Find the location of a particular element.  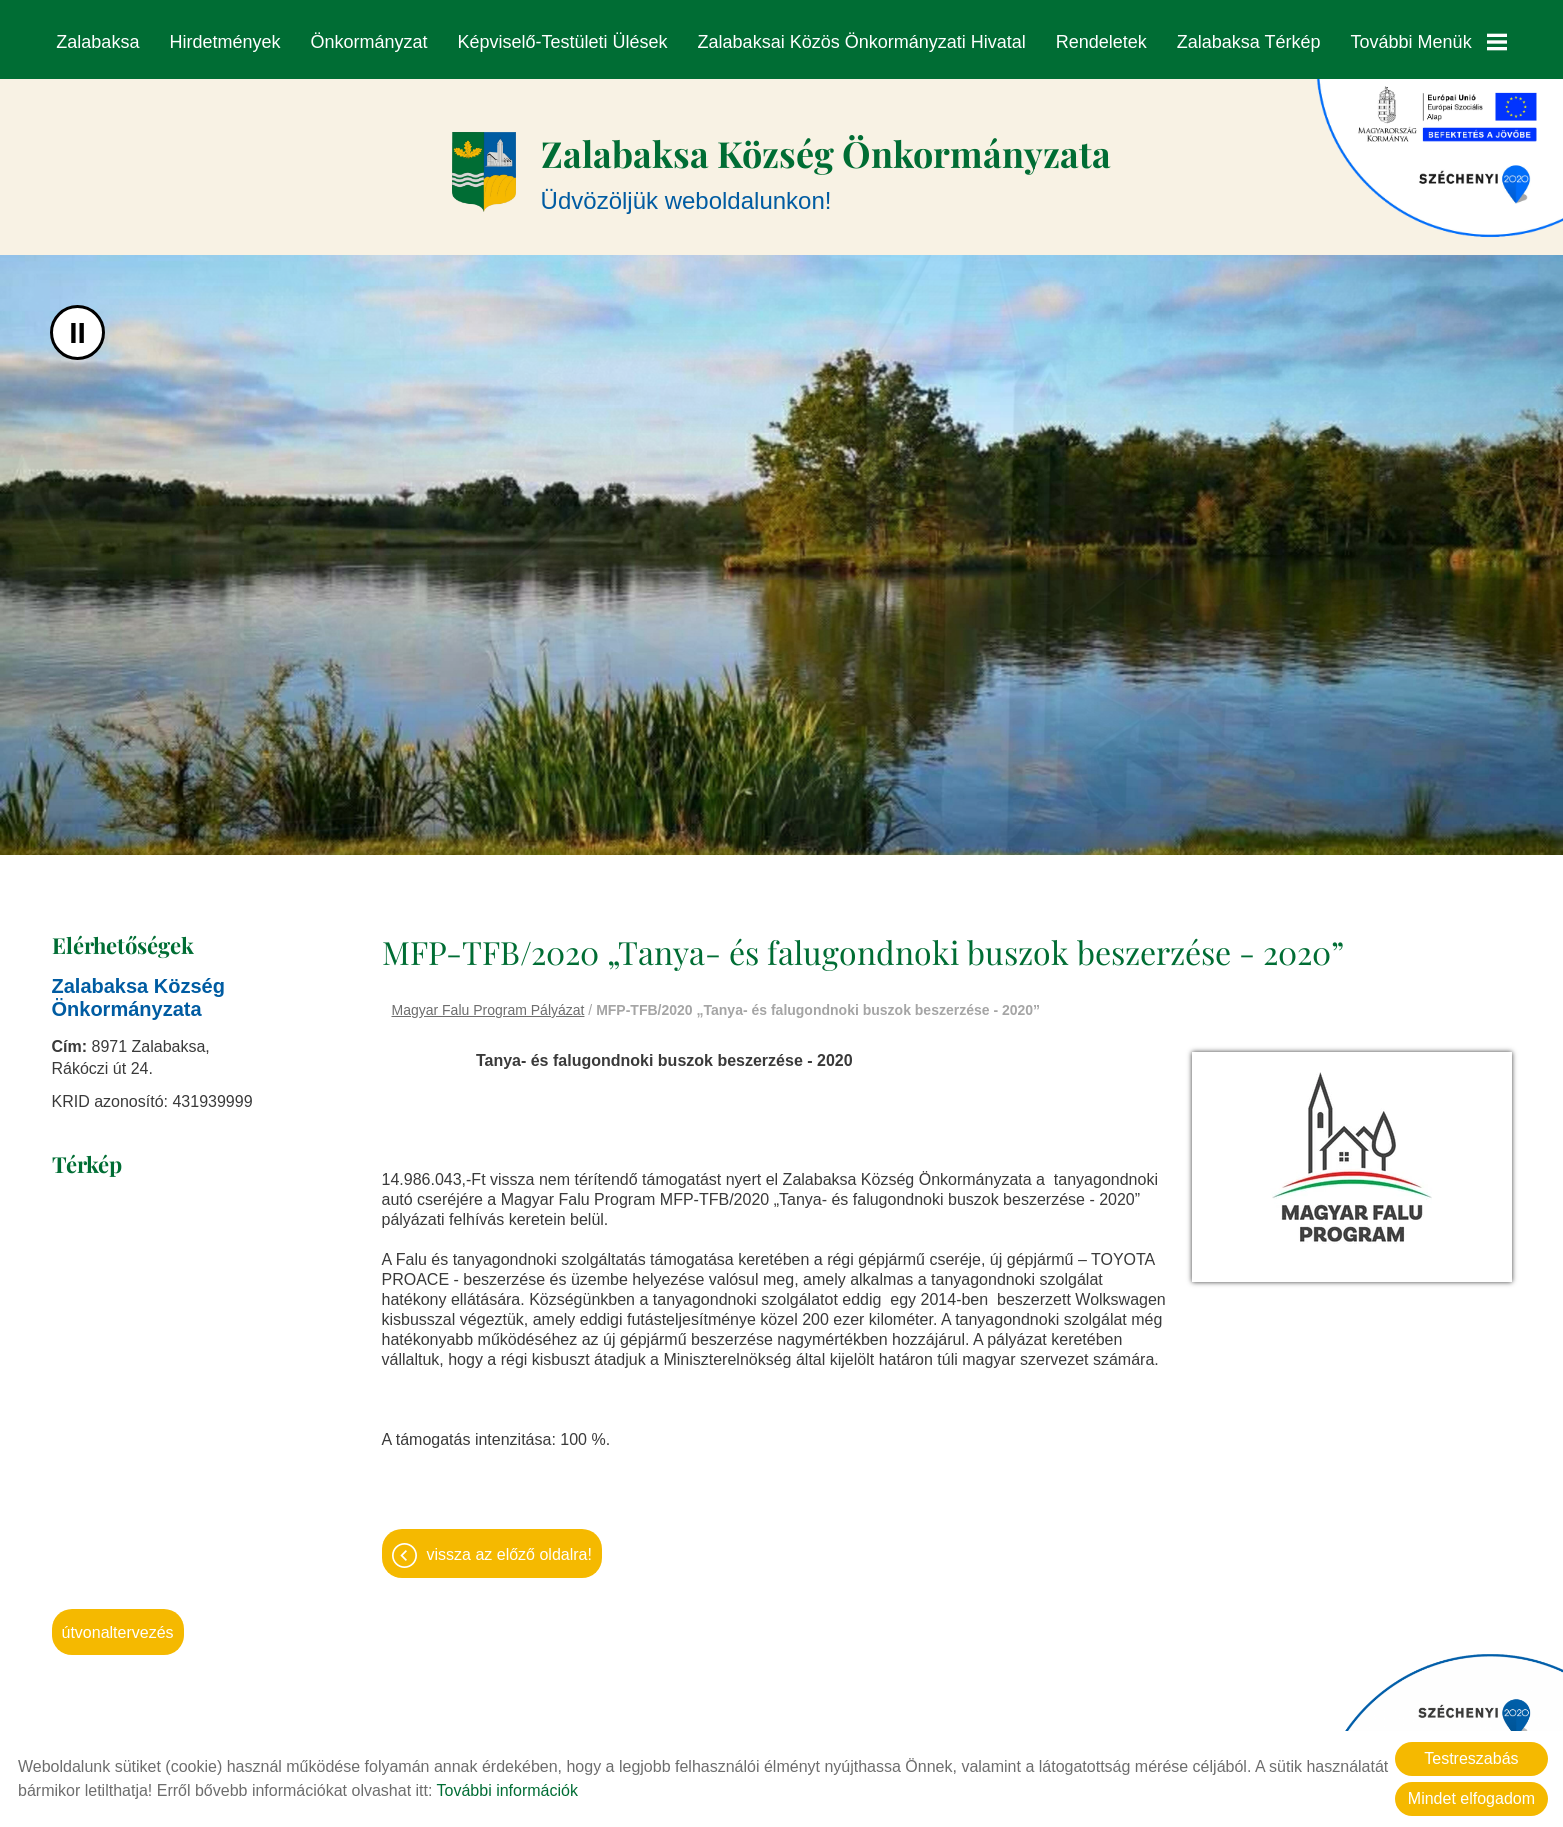

Vissza az előző oldalra! is located at coordinates (509, 1544).